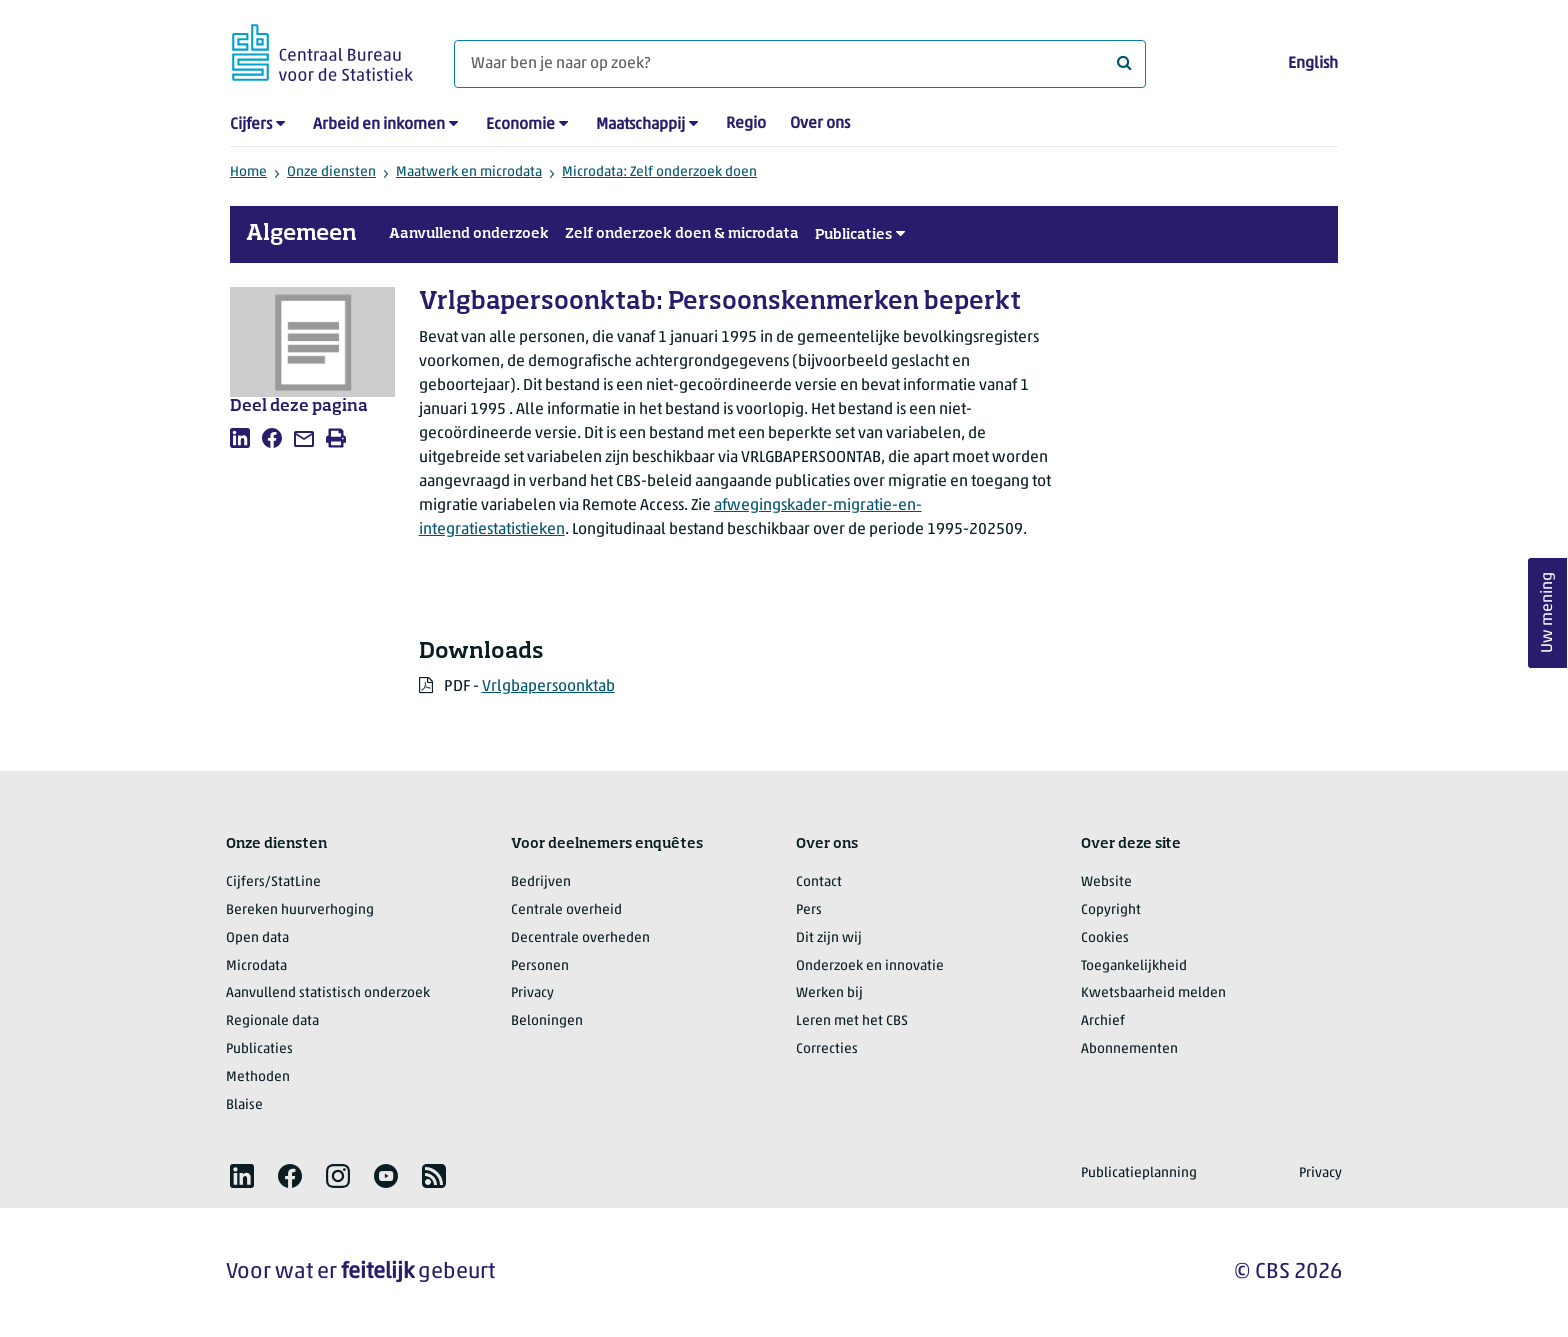 This screenshot has width=1568, height=1337. I want to click on Over ons, so click(820, 124).